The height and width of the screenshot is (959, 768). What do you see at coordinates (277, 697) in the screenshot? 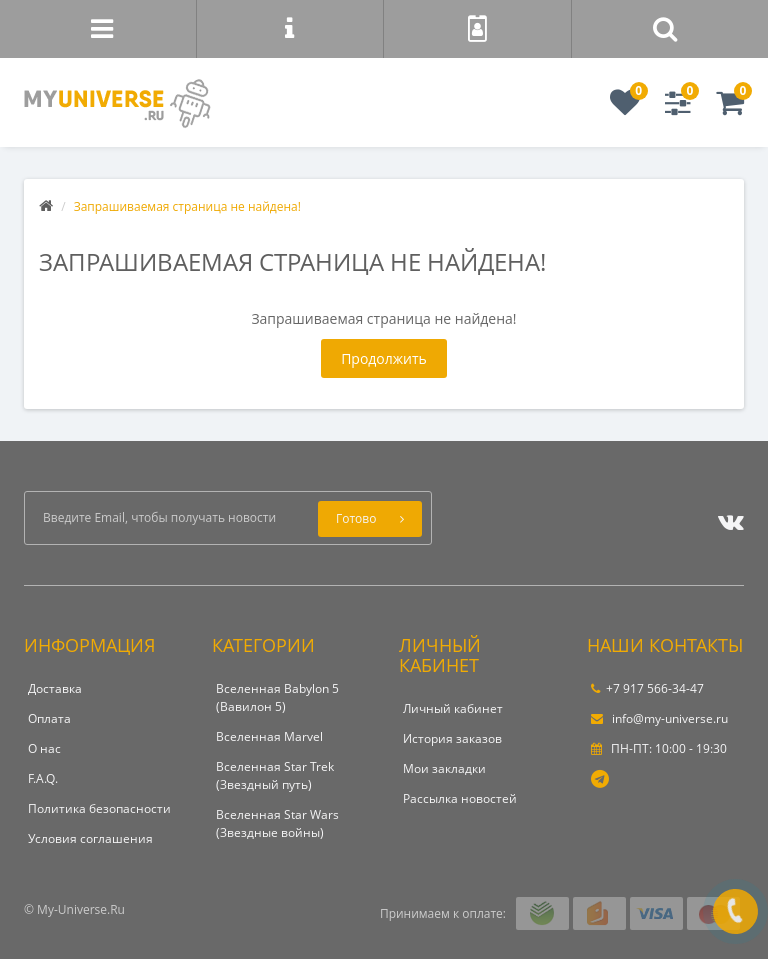
I see `Вселенная Babylon 5 (Вавилон 5)` at bounding box center [277, 697].